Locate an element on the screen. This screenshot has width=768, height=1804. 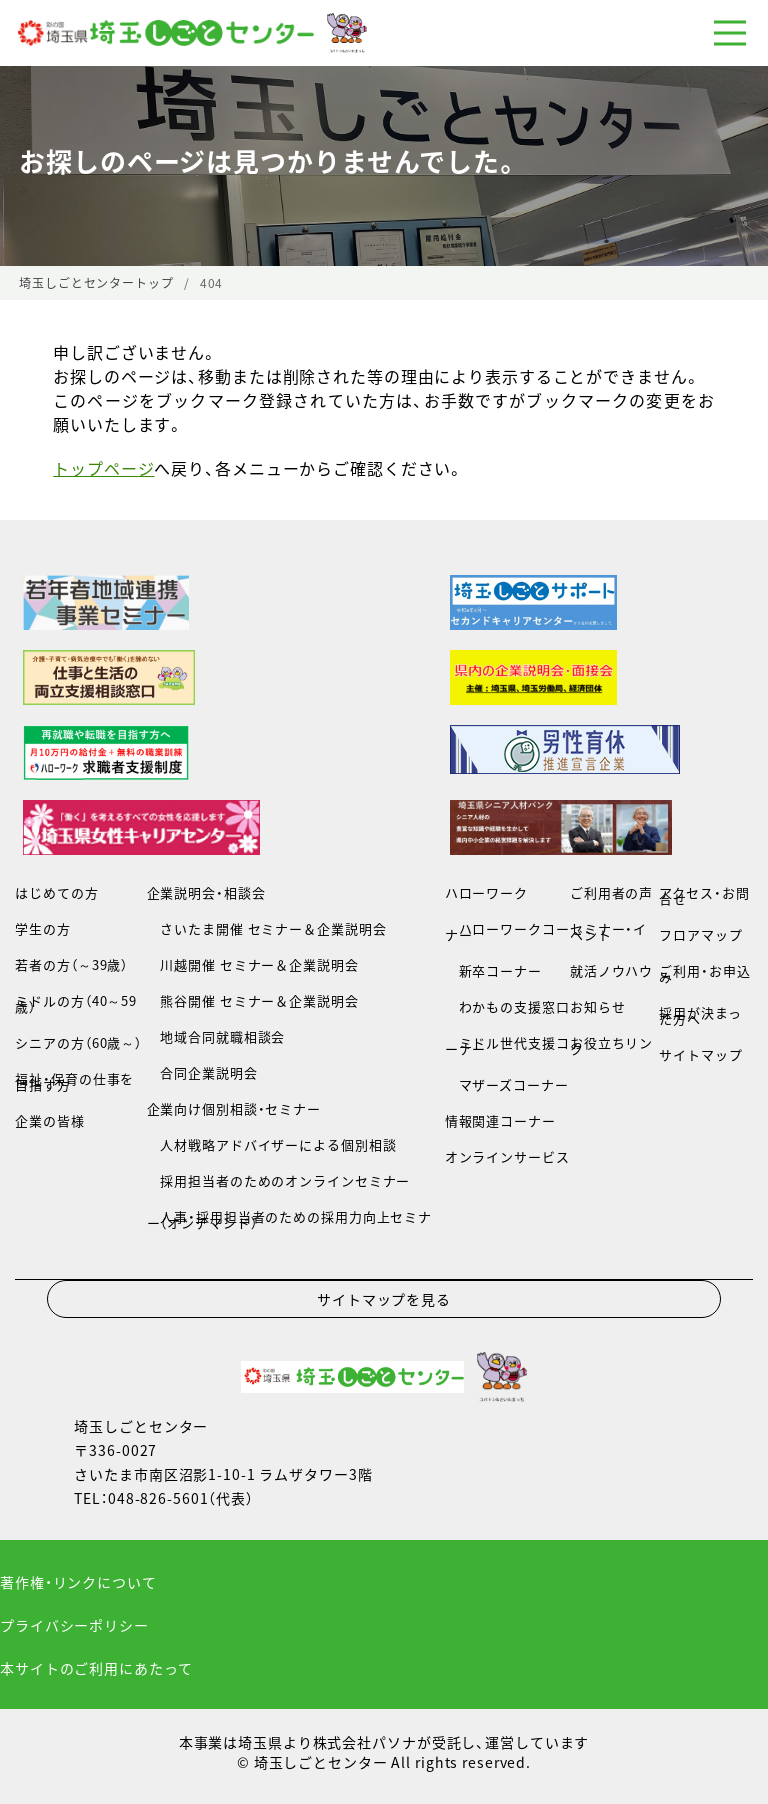
アクセス・お問合せ is located at coordinates (704, 895).